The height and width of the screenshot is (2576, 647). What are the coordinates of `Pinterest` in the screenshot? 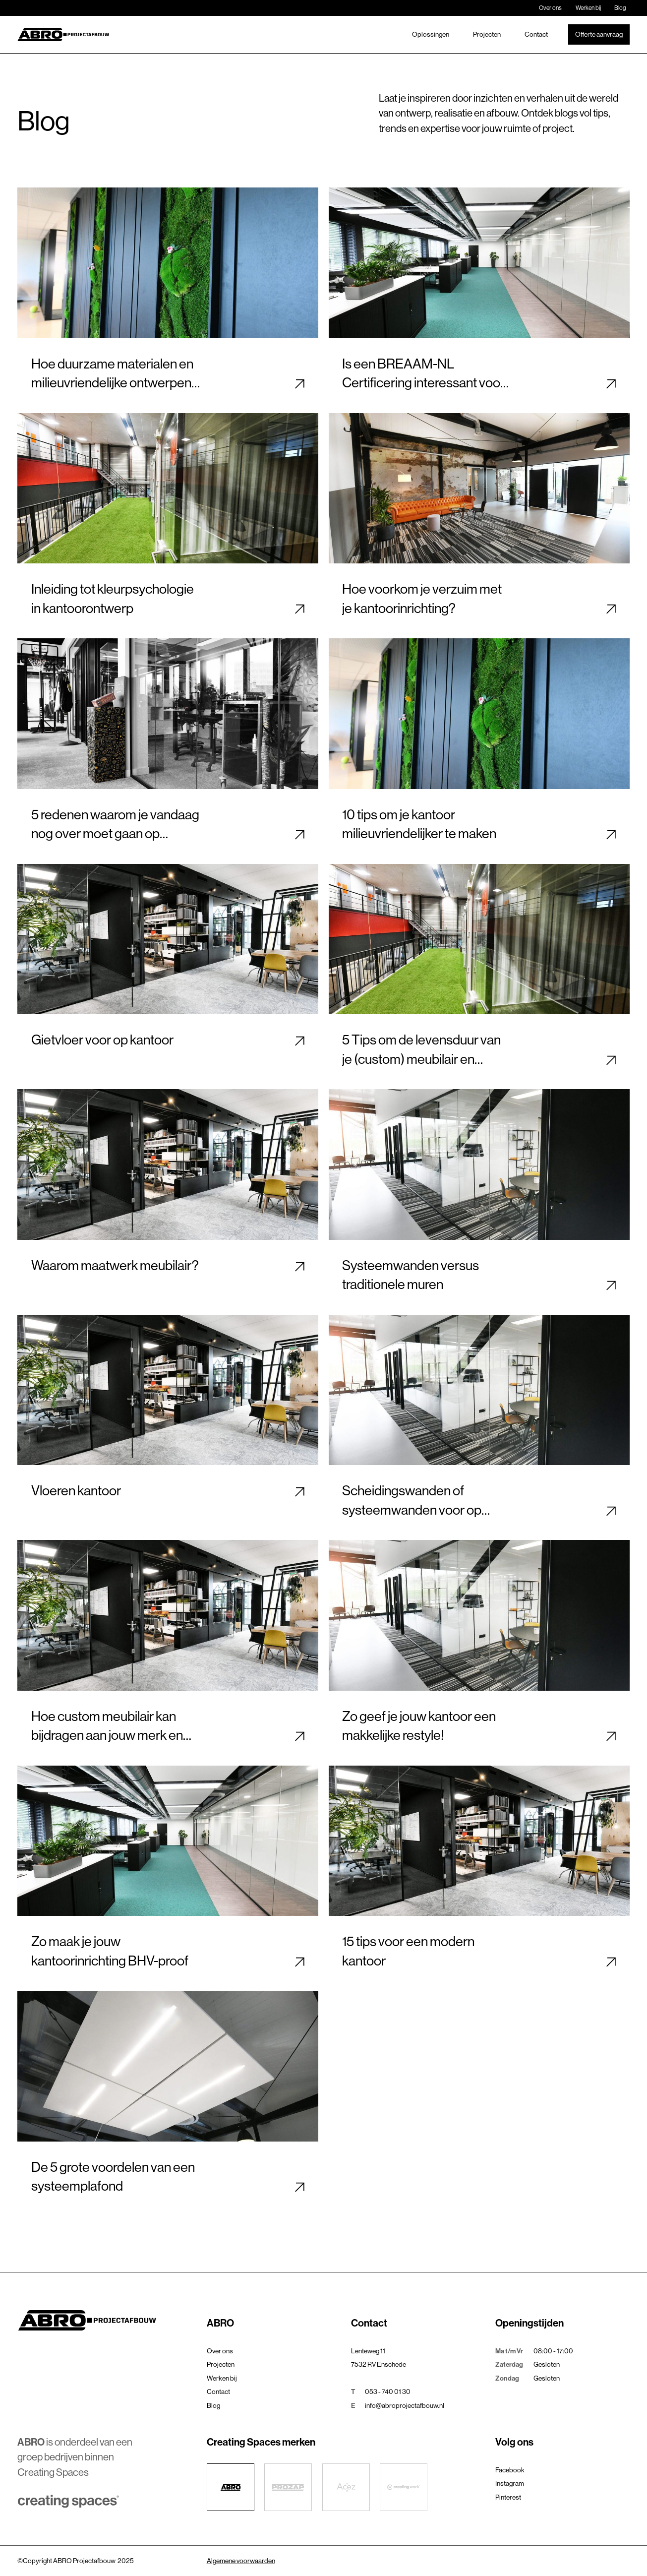 It's located at (508, 2497).